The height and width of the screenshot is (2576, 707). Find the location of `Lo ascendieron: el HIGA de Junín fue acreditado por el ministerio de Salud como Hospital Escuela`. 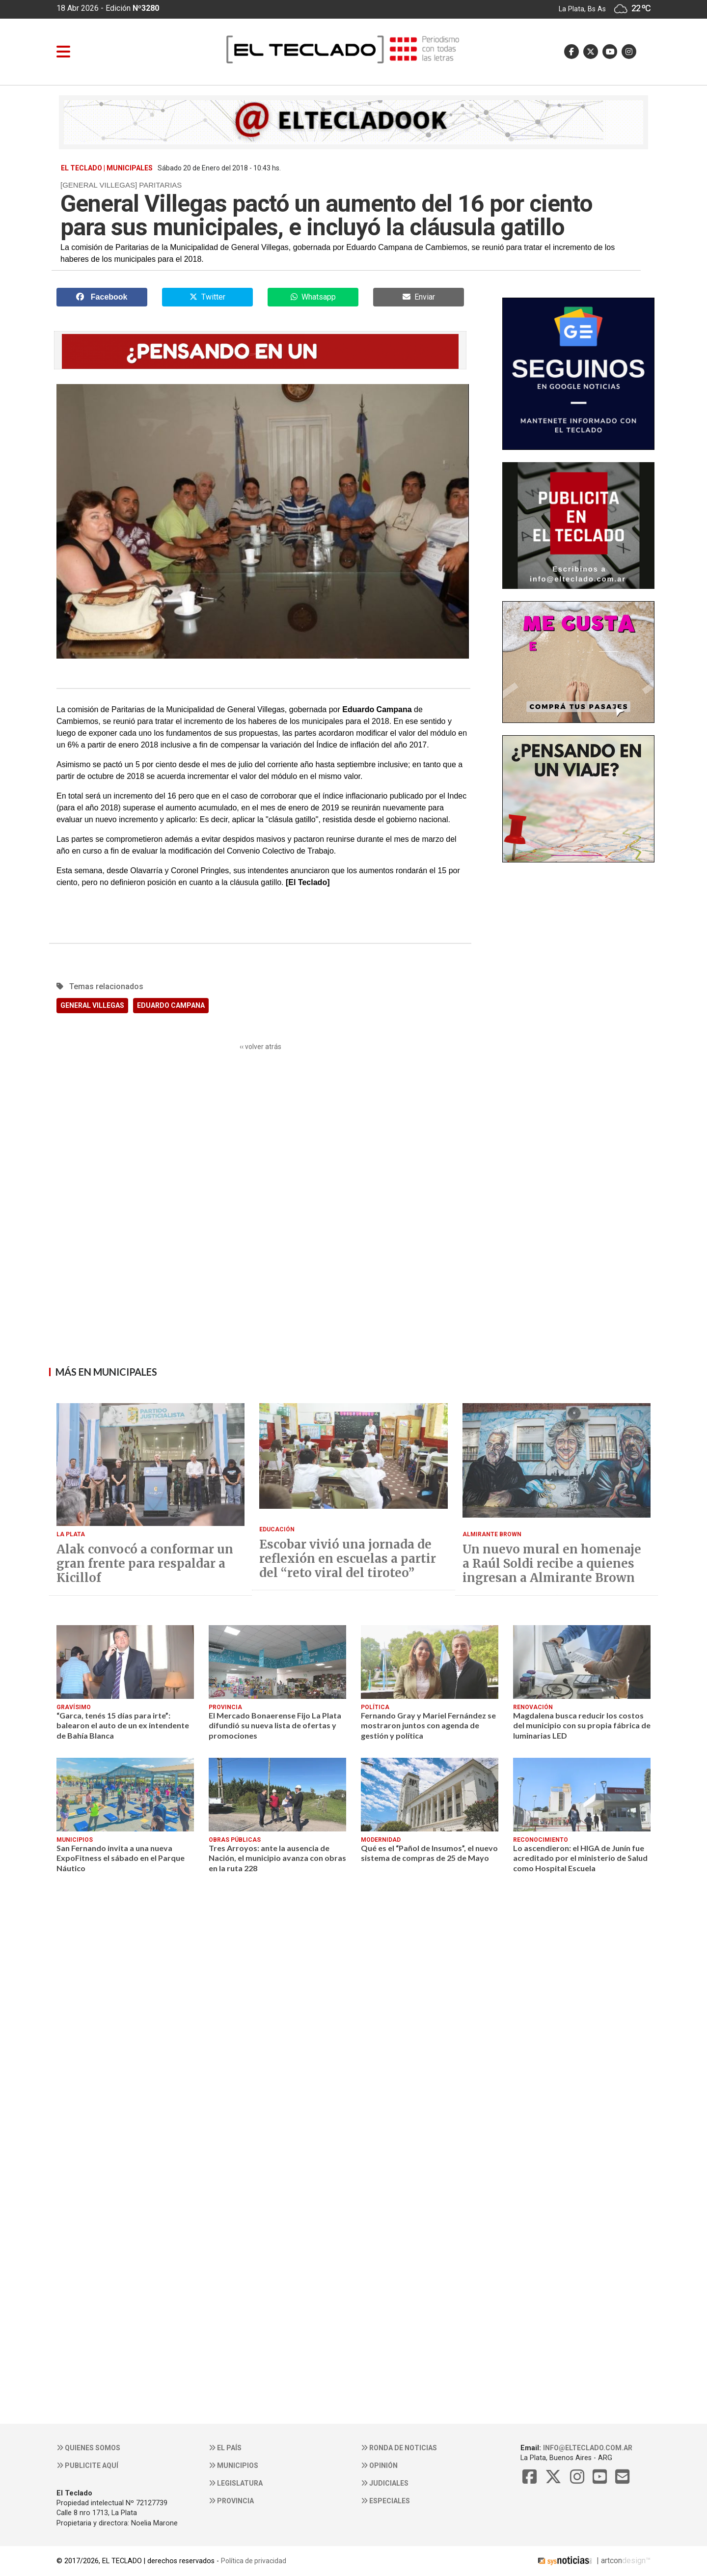

Lo ascendieron: el HIGA de Junín fue acreditado por el ministerio de Salud como Hospital Escuela is located at coordinates (580, 1858).